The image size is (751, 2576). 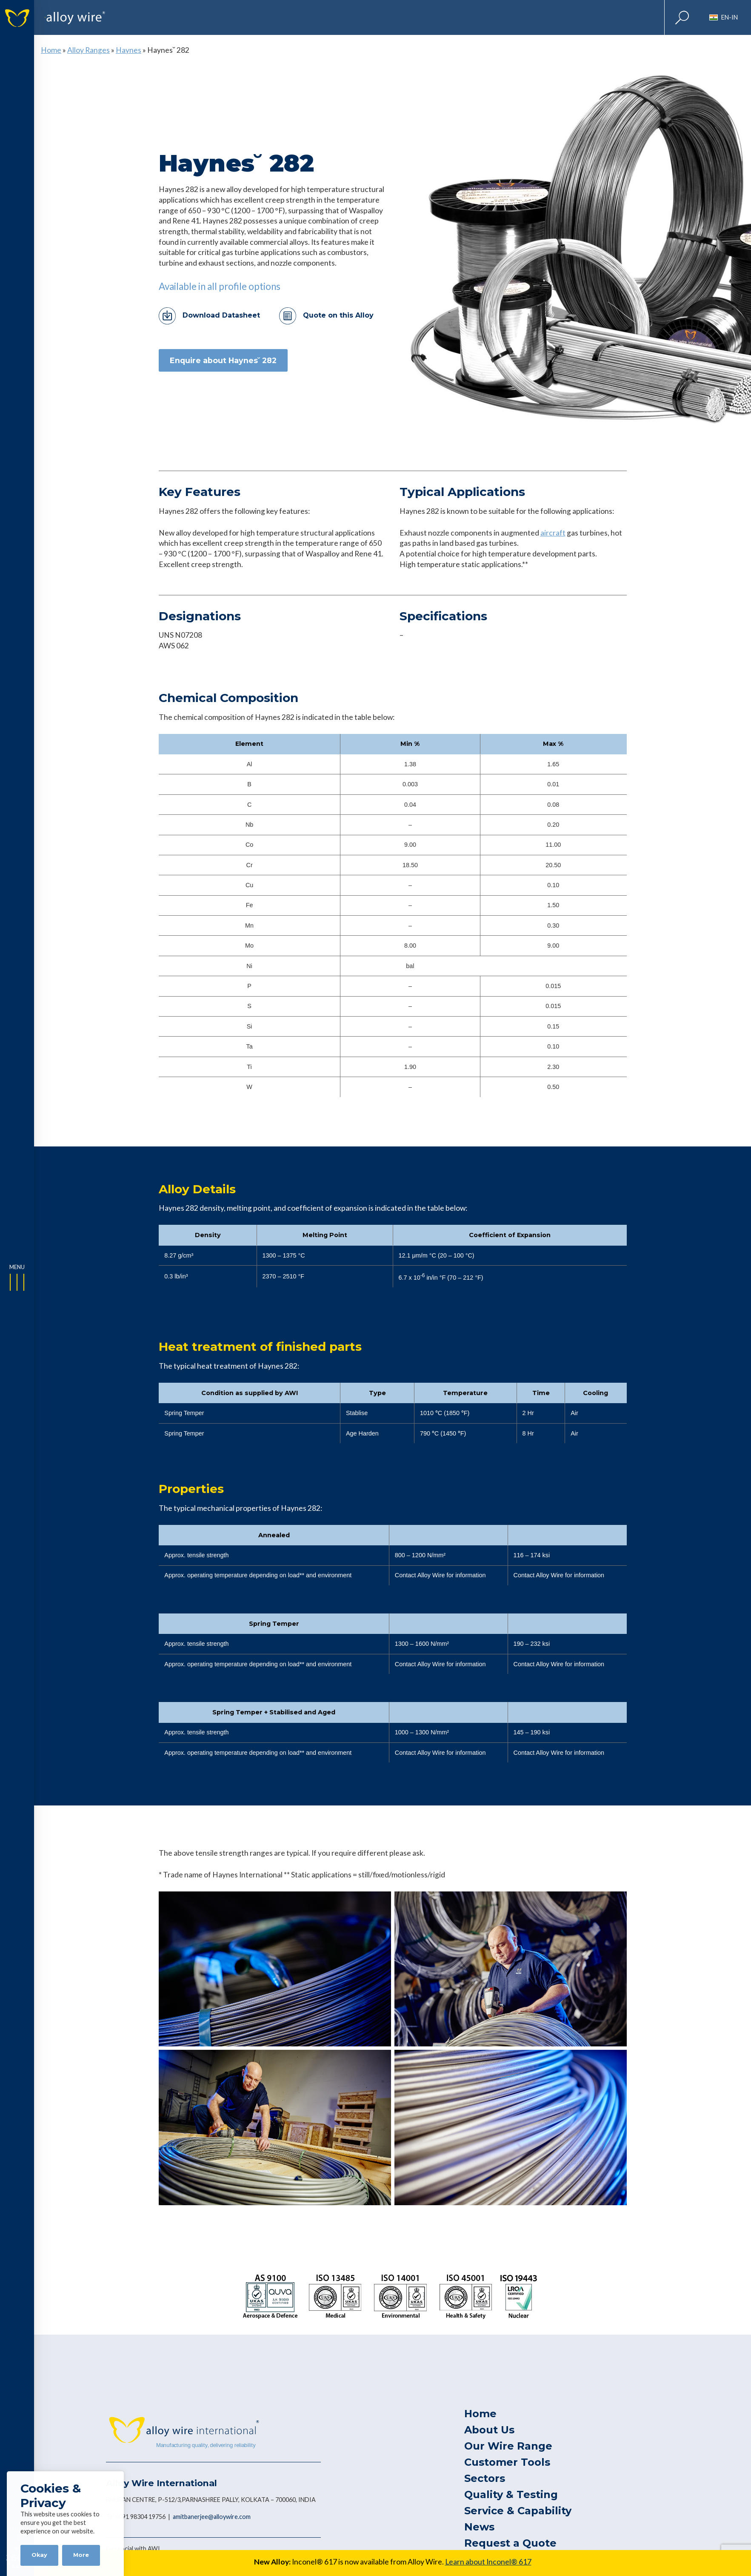 What do you see at coordinates (510, 2543) in the screenshot?
I see `Request a Quote` at bounding box center [510, 2543].